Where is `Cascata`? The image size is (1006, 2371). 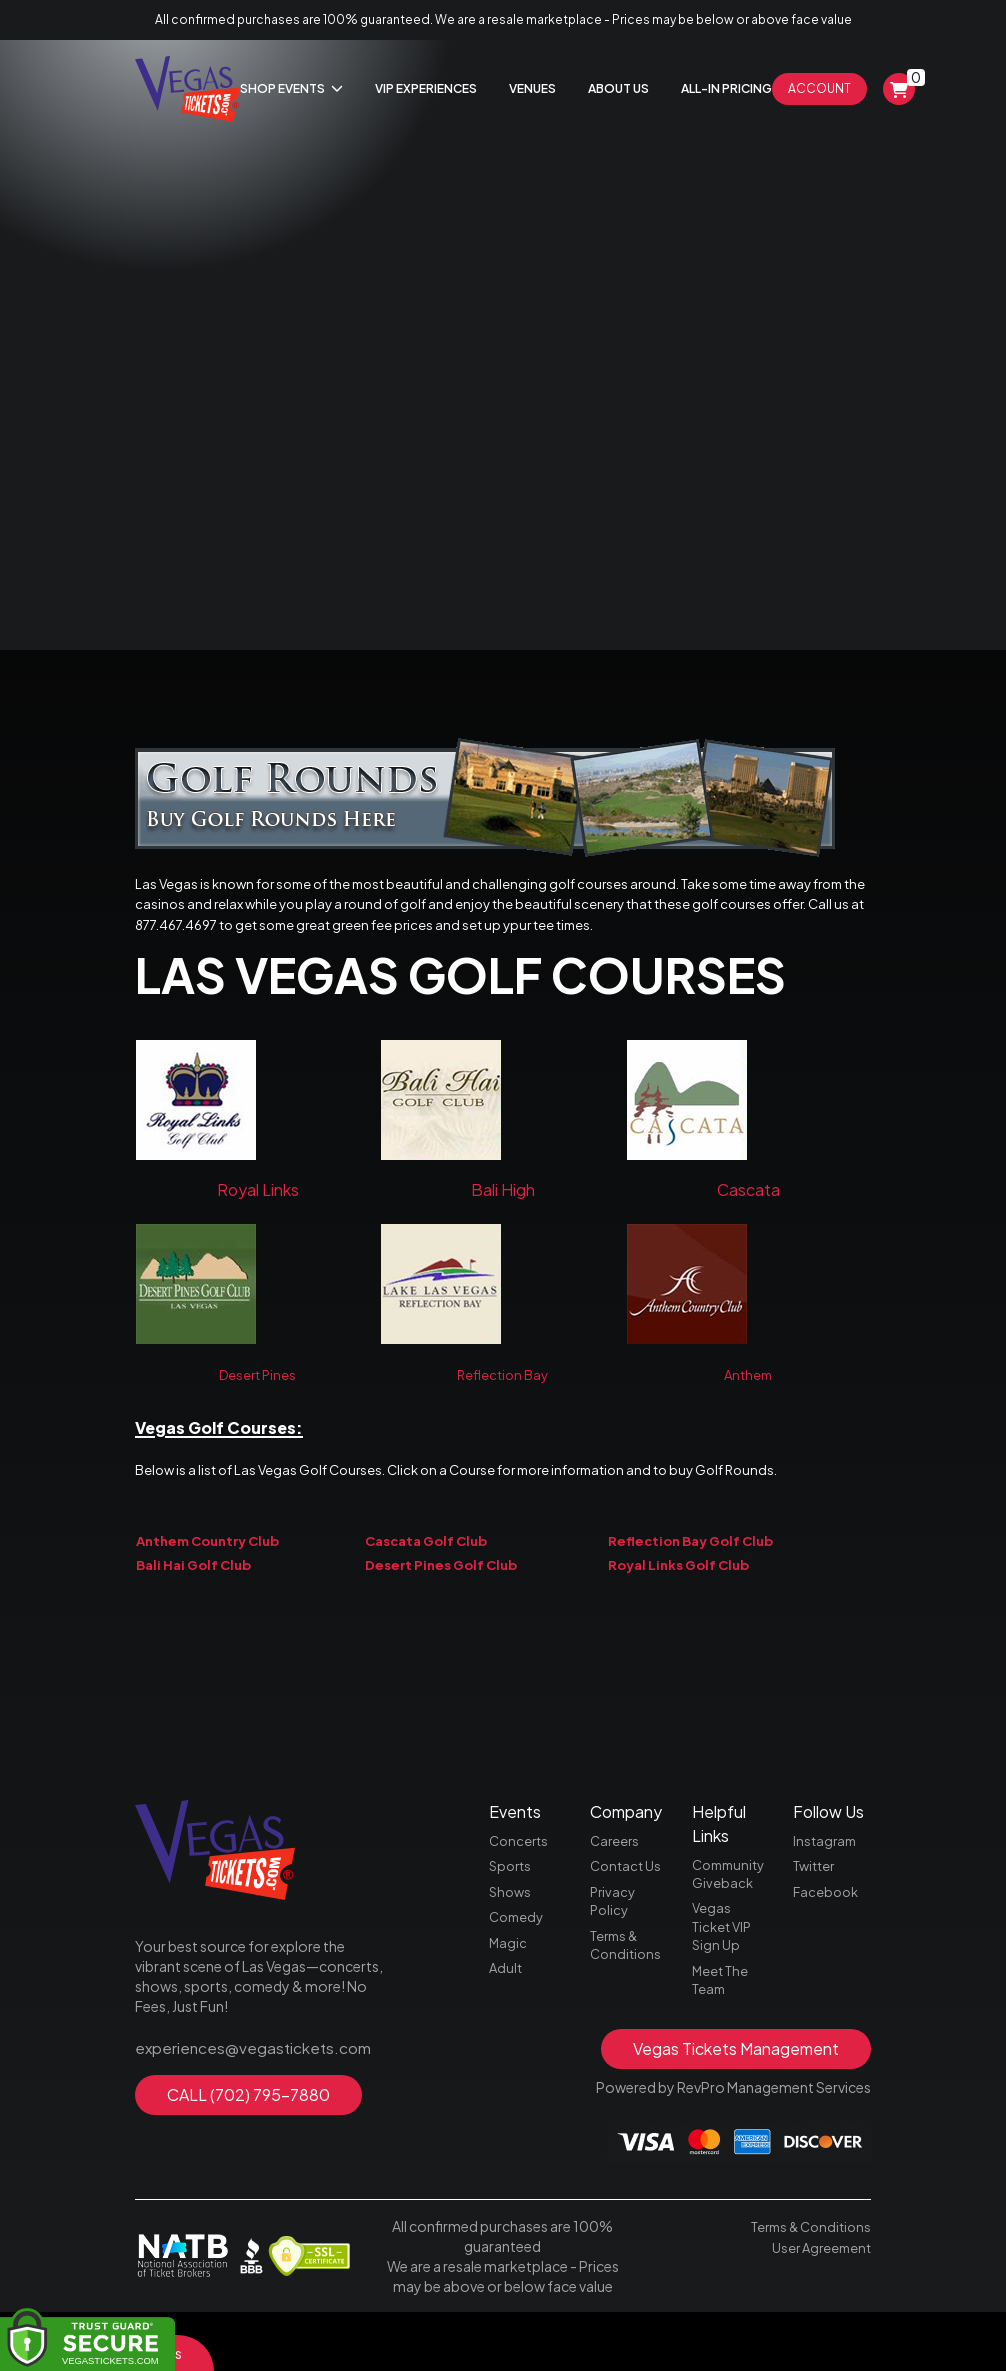
Cascata is located at coordinates (748, 1203).